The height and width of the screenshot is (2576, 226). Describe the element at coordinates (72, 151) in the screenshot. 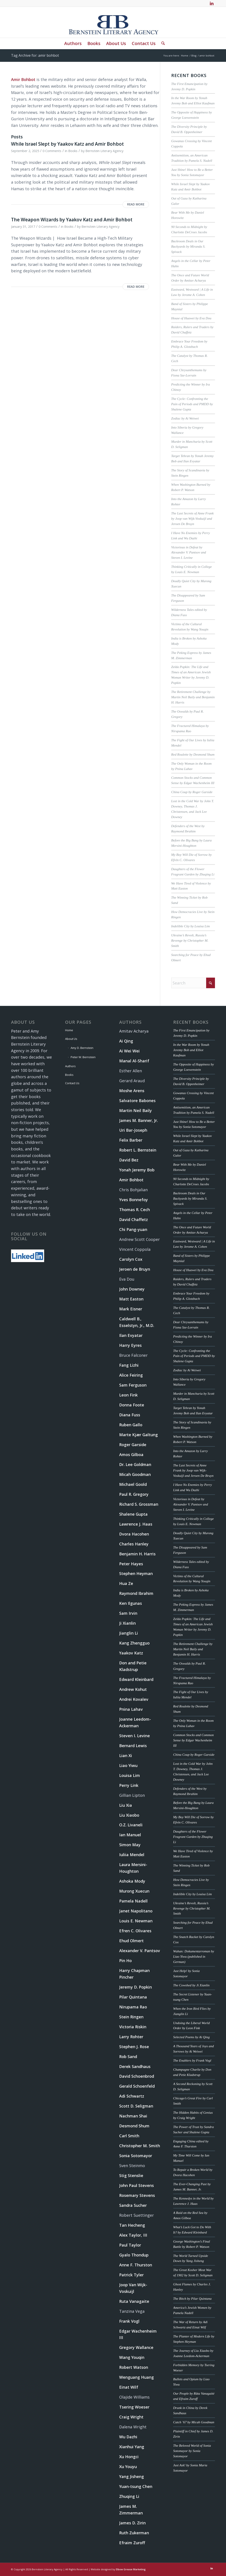

I see `Books` at that location.